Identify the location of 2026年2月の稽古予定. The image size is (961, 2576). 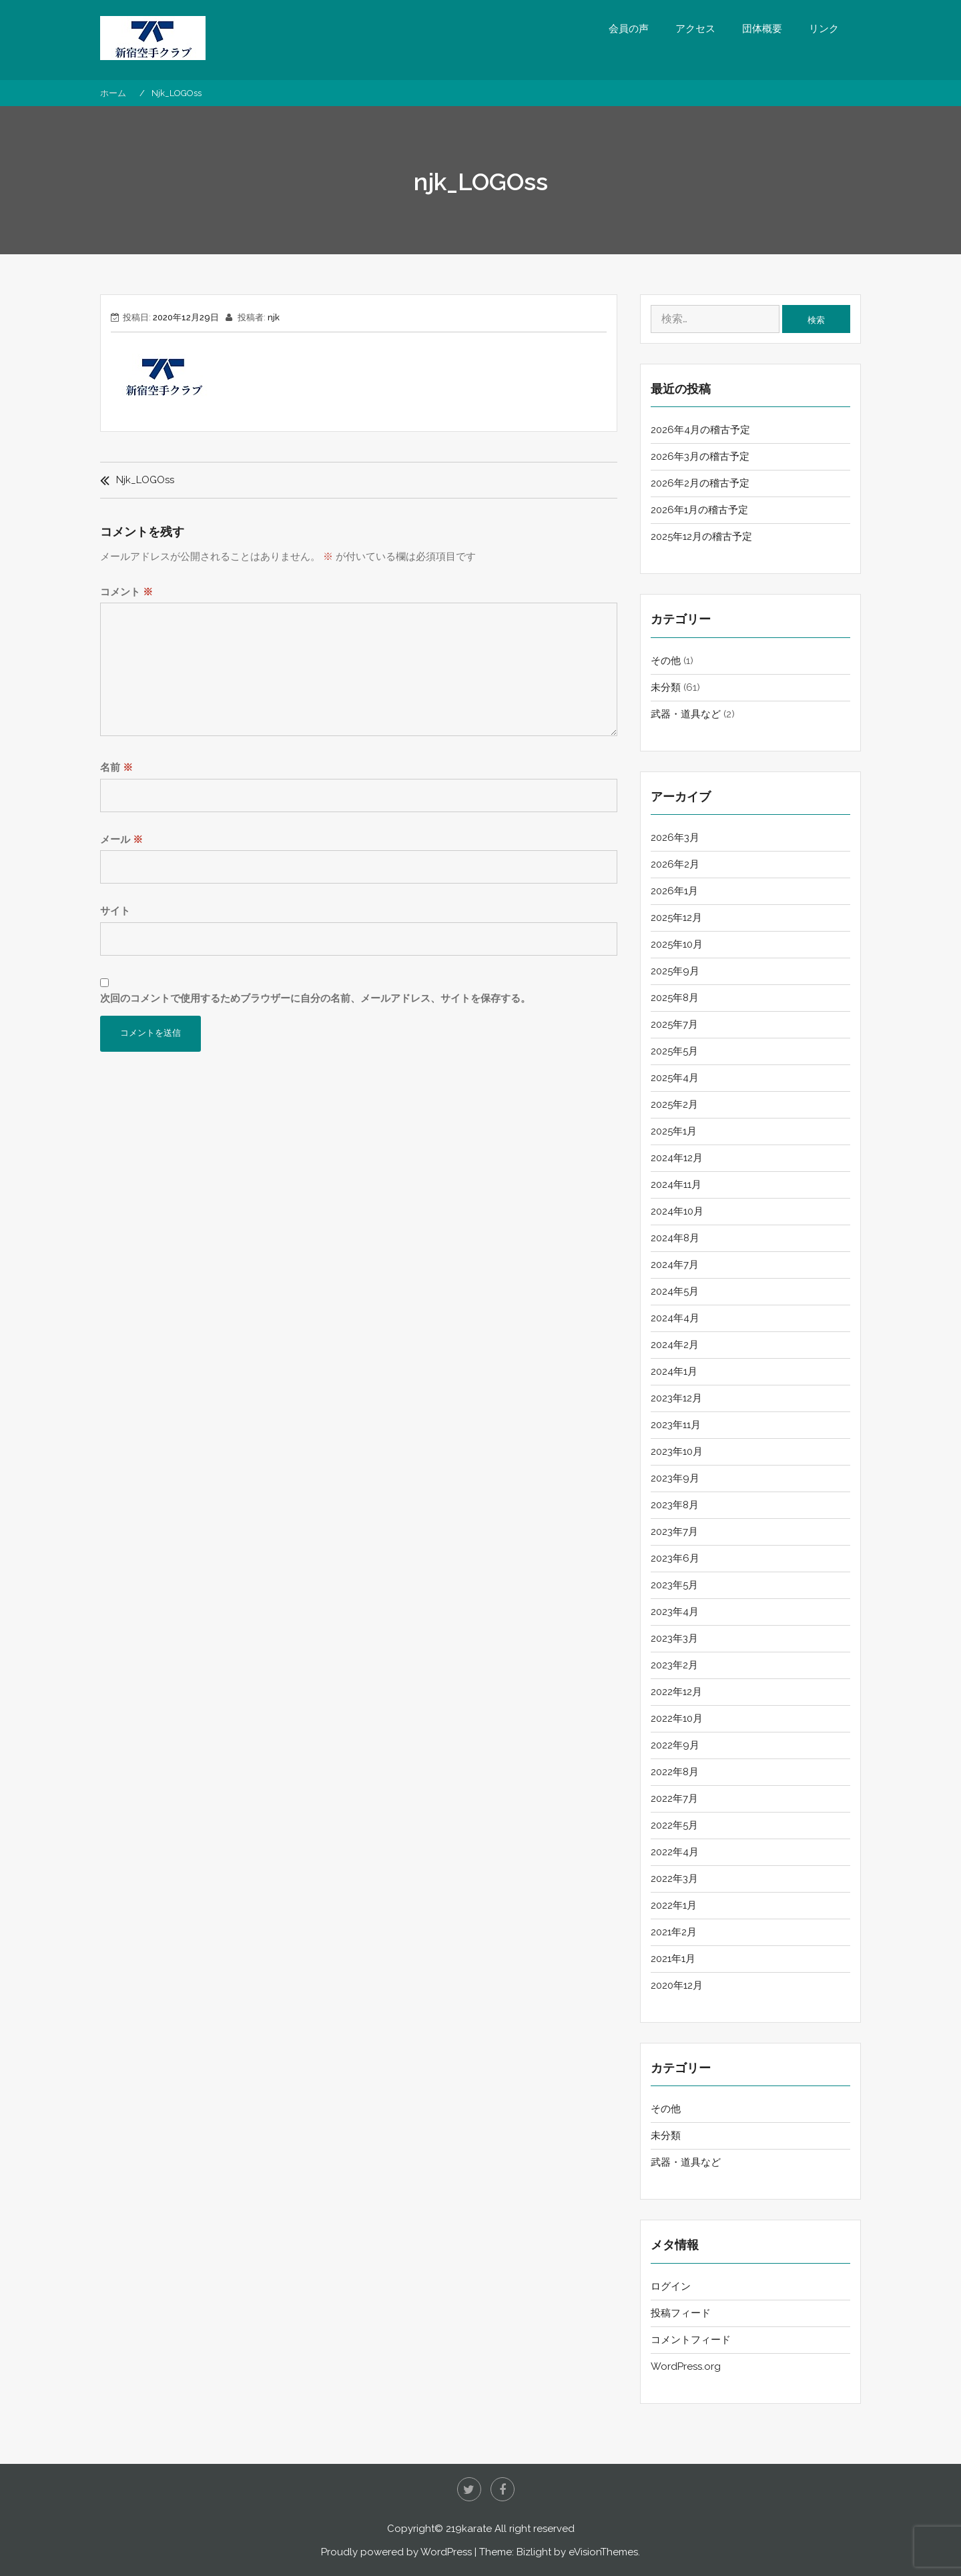
(700, 483).